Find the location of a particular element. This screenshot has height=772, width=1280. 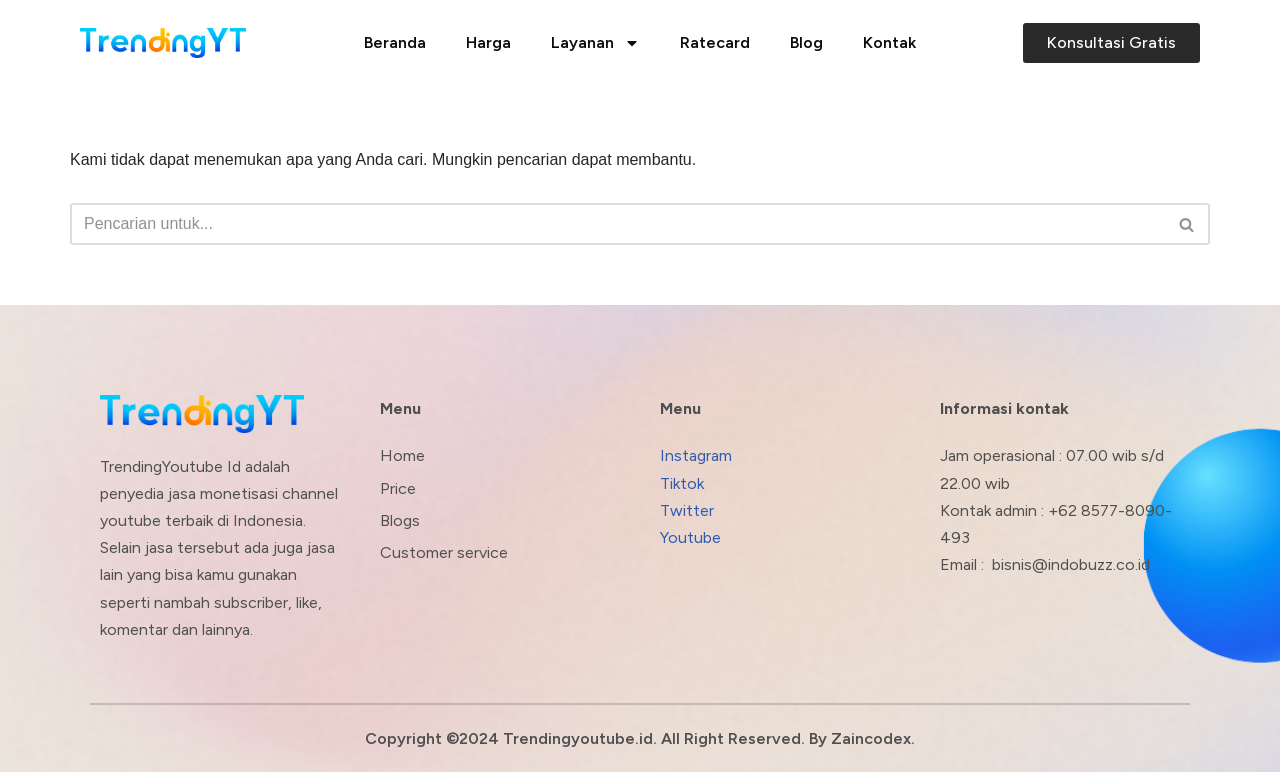

Beranda is located at coordinates (395, 42).